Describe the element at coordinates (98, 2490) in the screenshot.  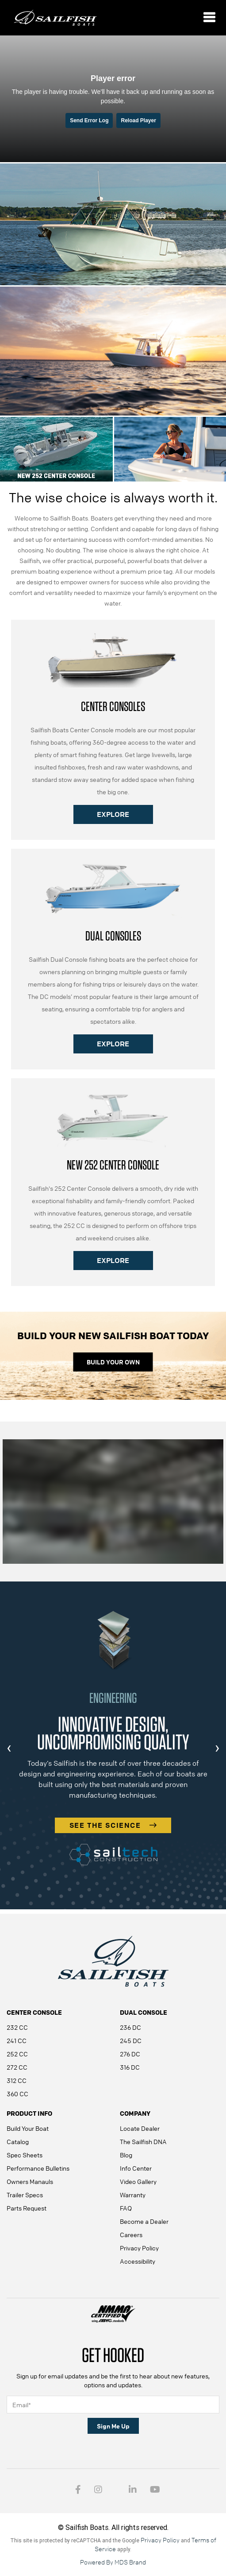
I see `[Intragram link - open in a new tab]` at that location.